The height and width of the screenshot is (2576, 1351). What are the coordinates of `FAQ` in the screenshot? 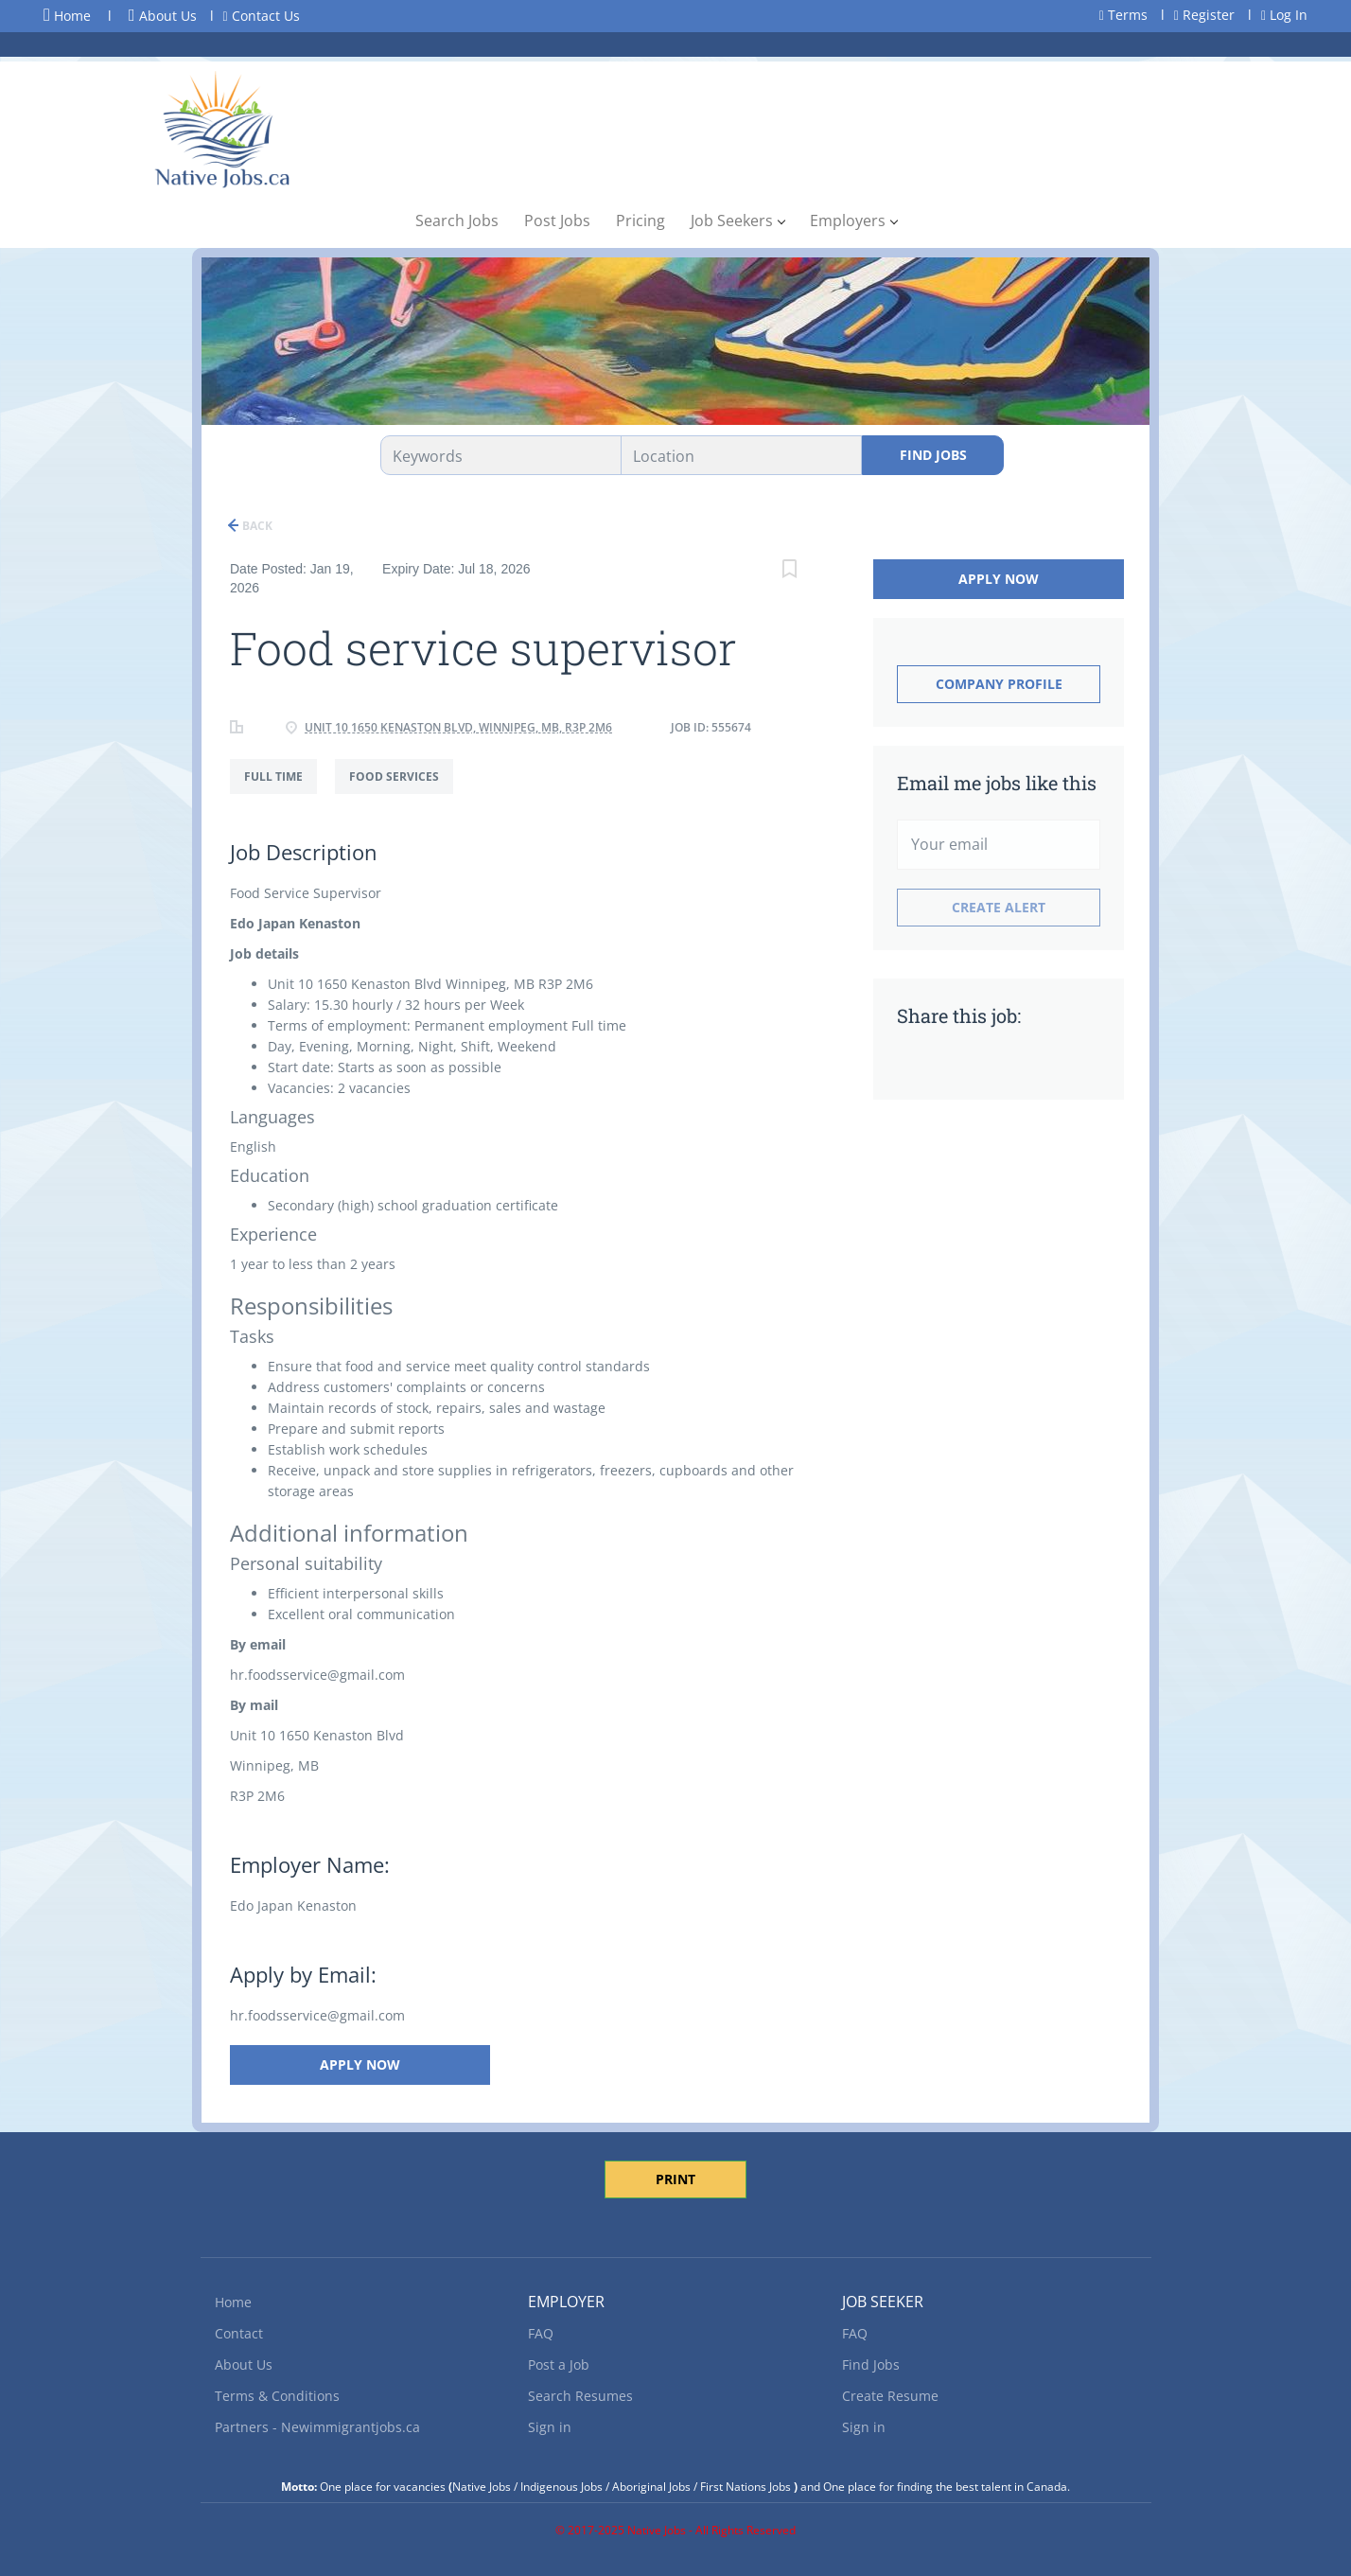 It's located at (540, 2333).